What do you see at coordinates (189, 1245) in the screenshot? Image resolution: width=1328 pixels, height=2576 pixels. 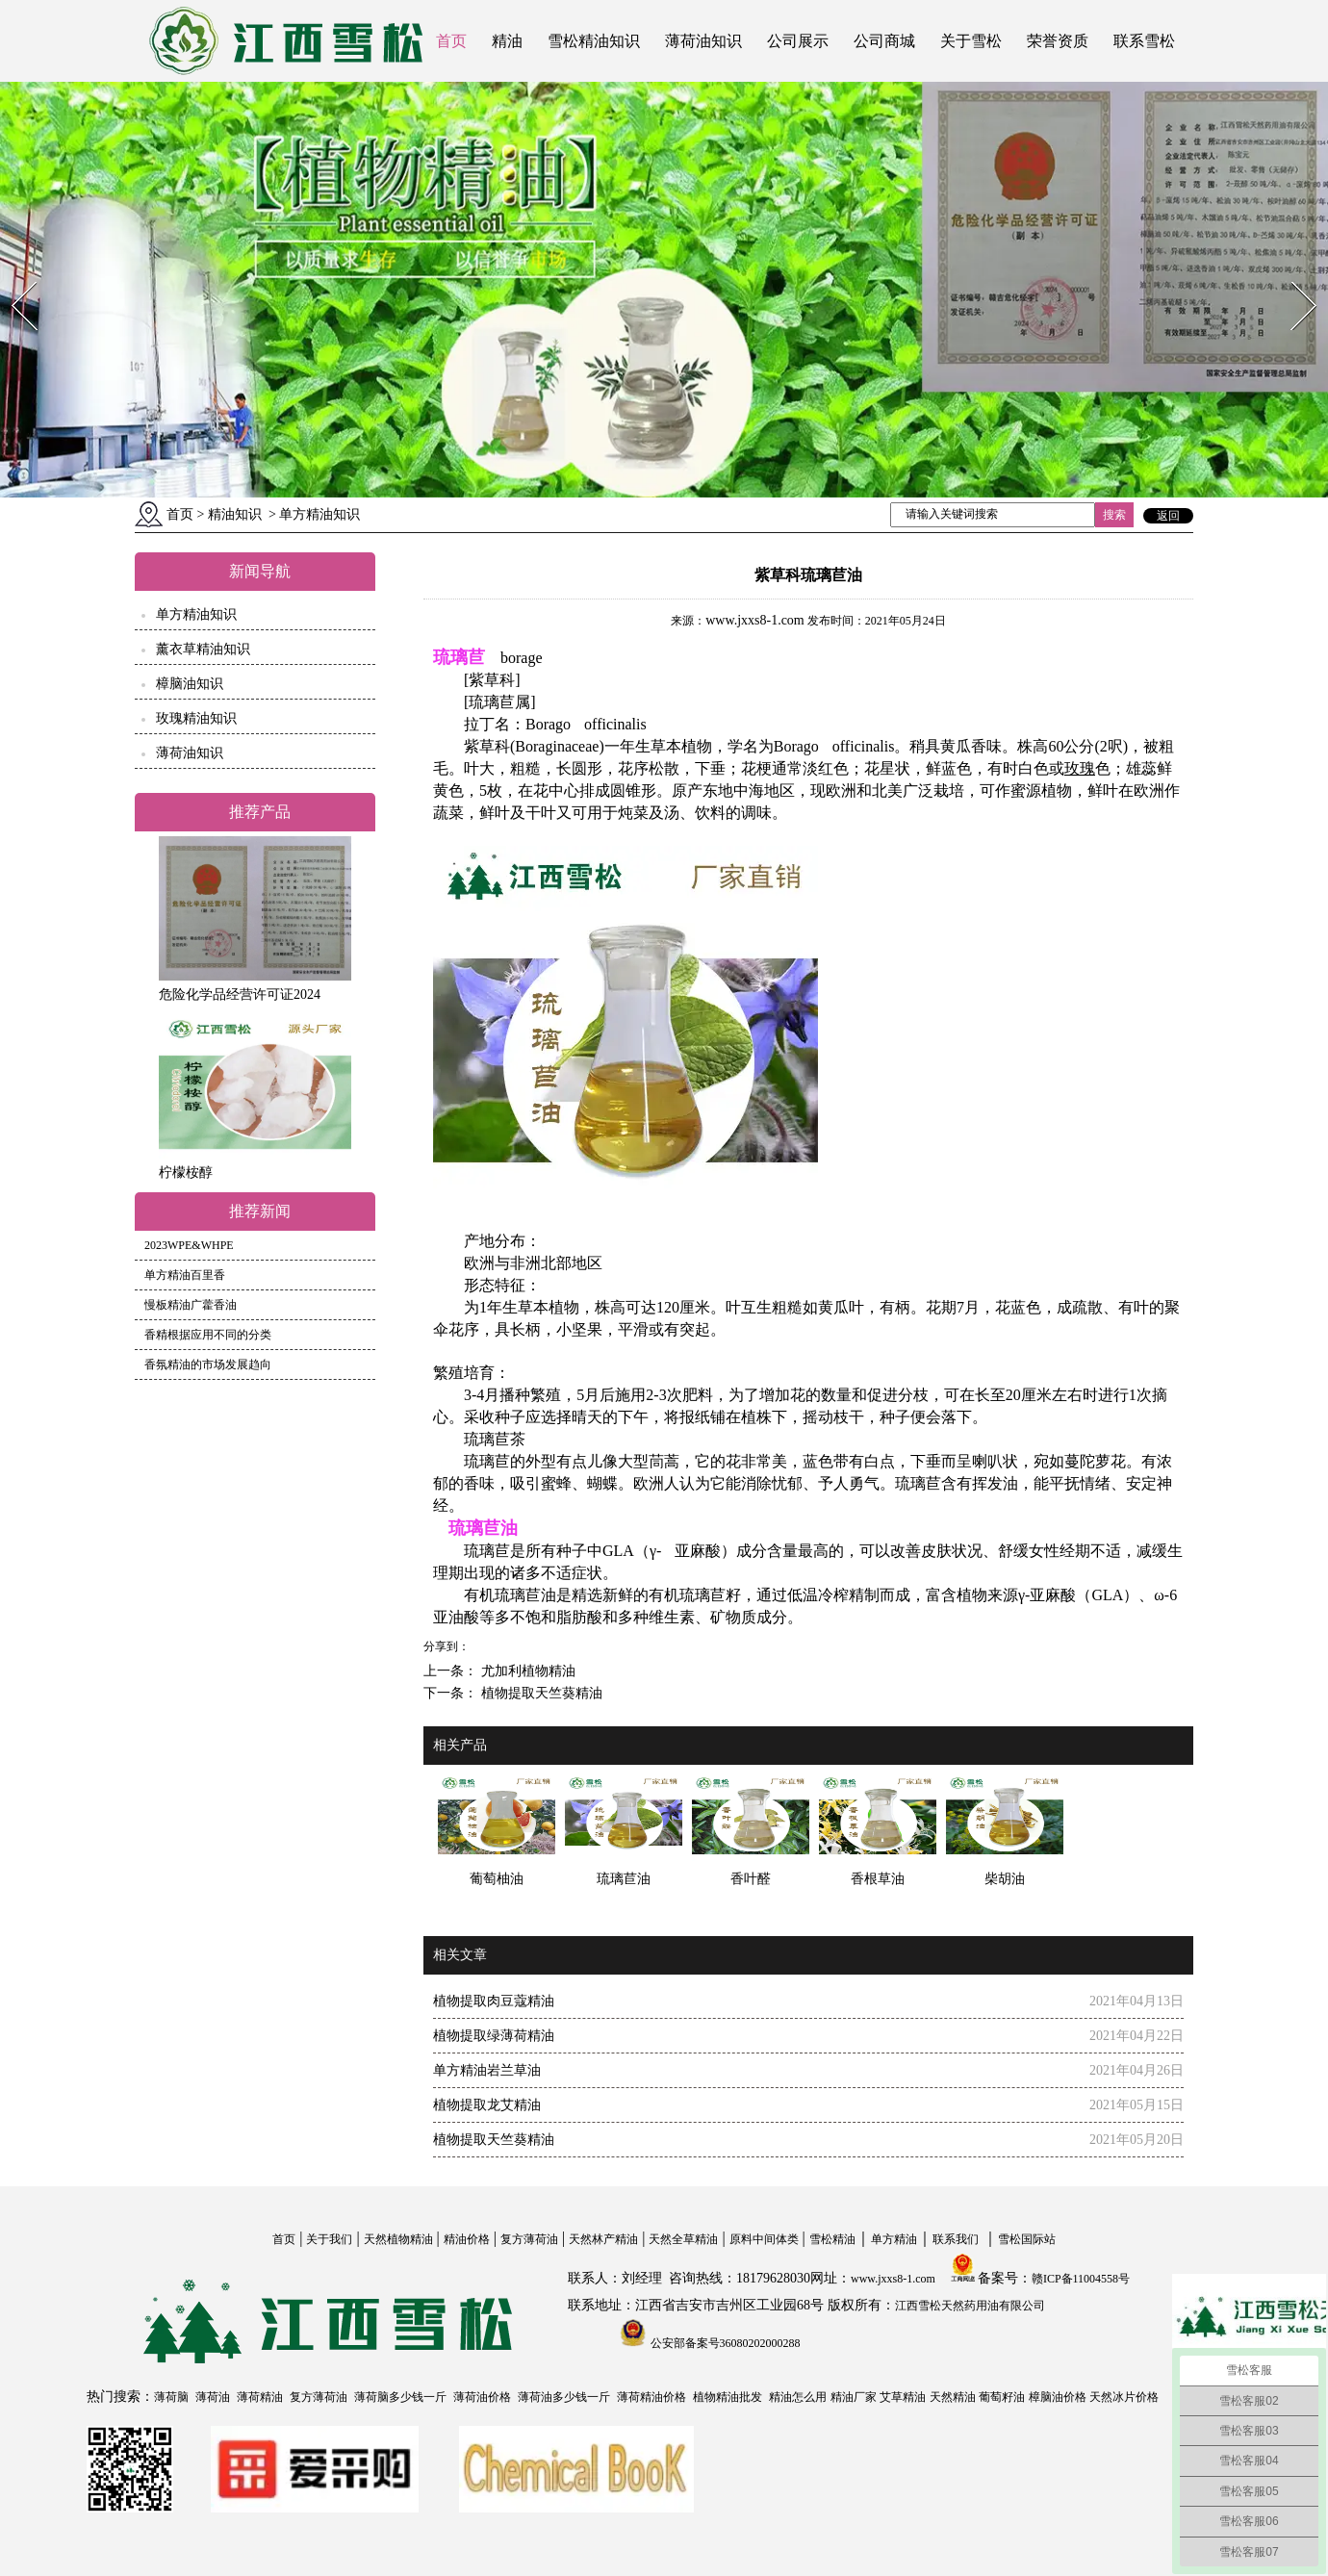 I see `2023WPE&WHPE` at bounding box center [189, 1245].